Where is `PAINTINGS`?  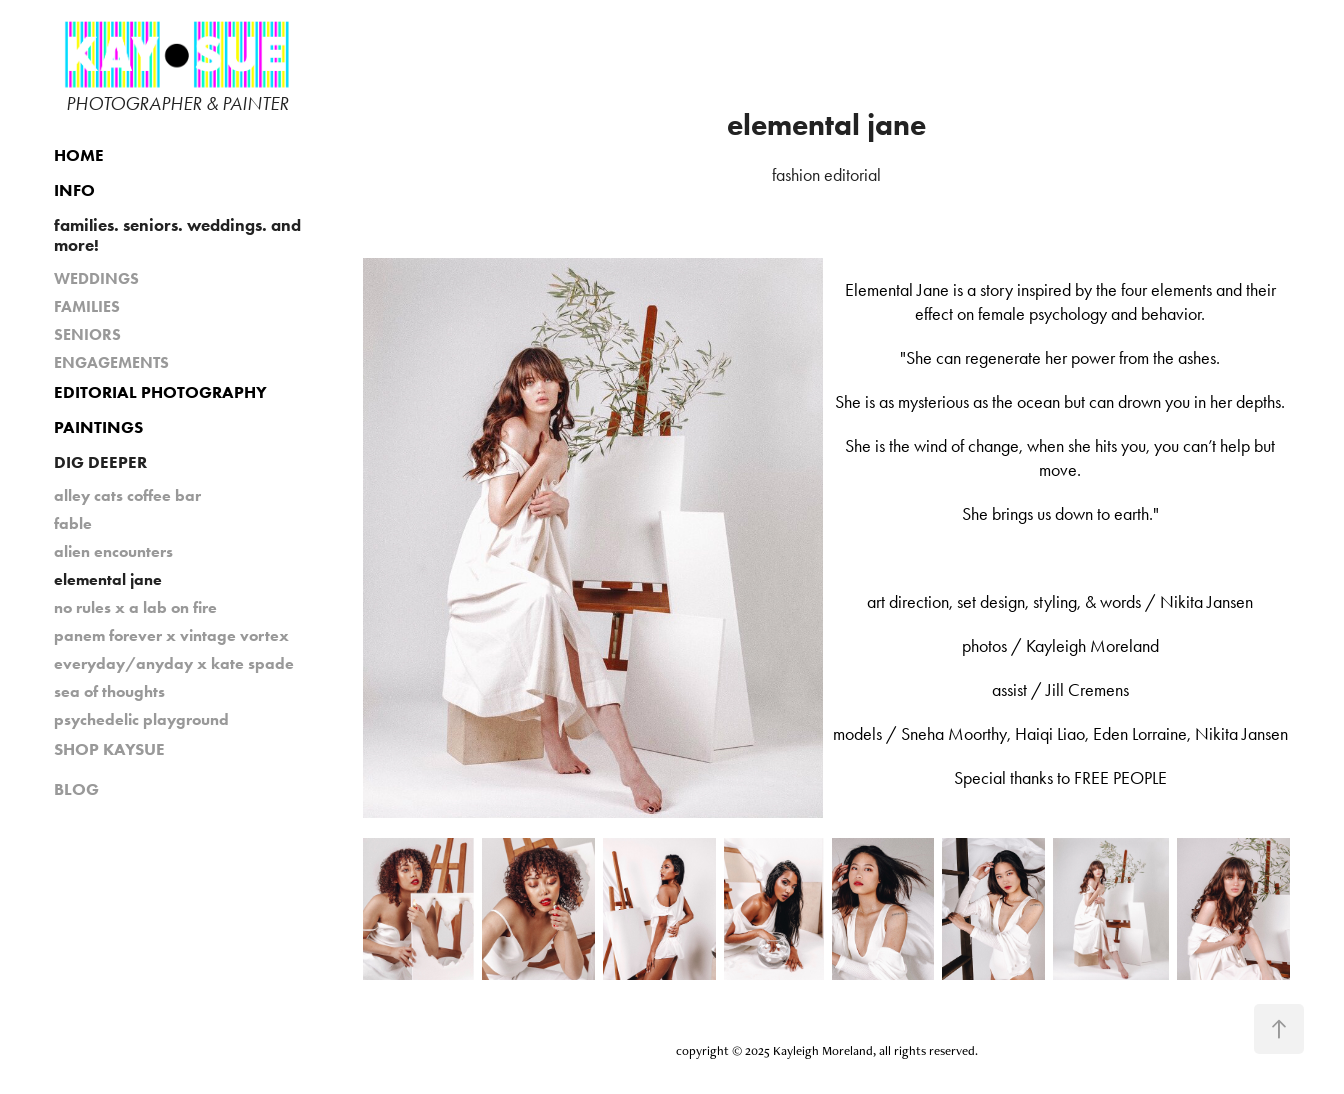 PAINTINGS is located at coordinates (98, 427).